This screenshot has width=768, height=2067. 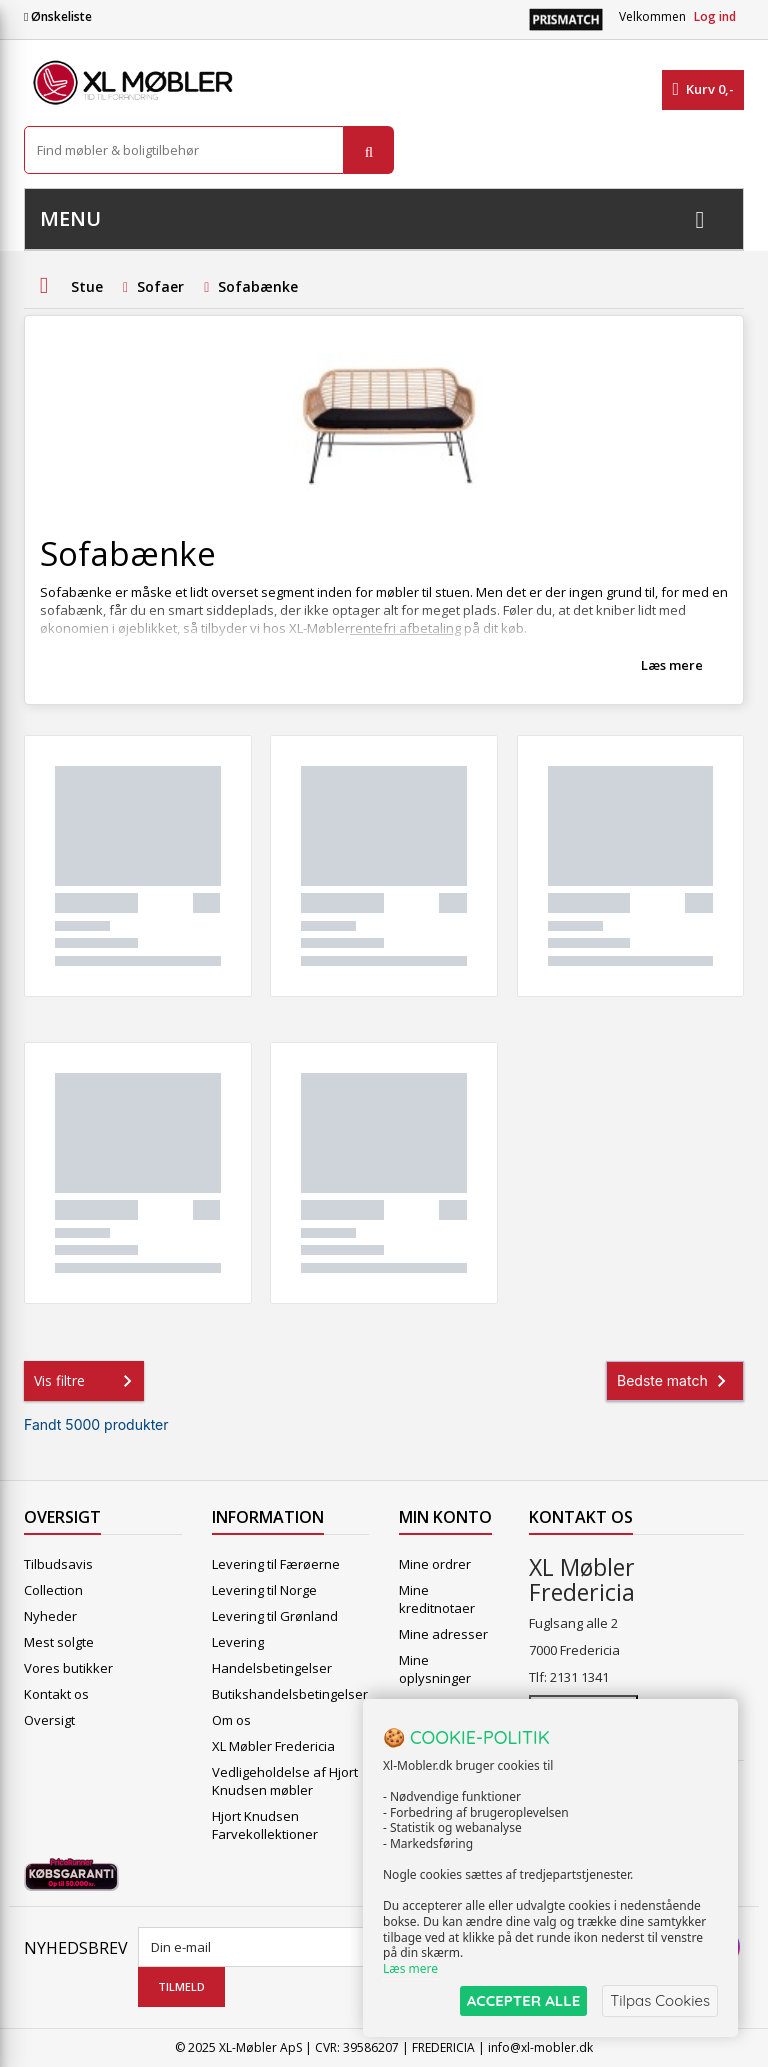 What do you see at coordinates (238, 1642) in the screenshot?
I see `Levering` at bounding box center [238, 1642].